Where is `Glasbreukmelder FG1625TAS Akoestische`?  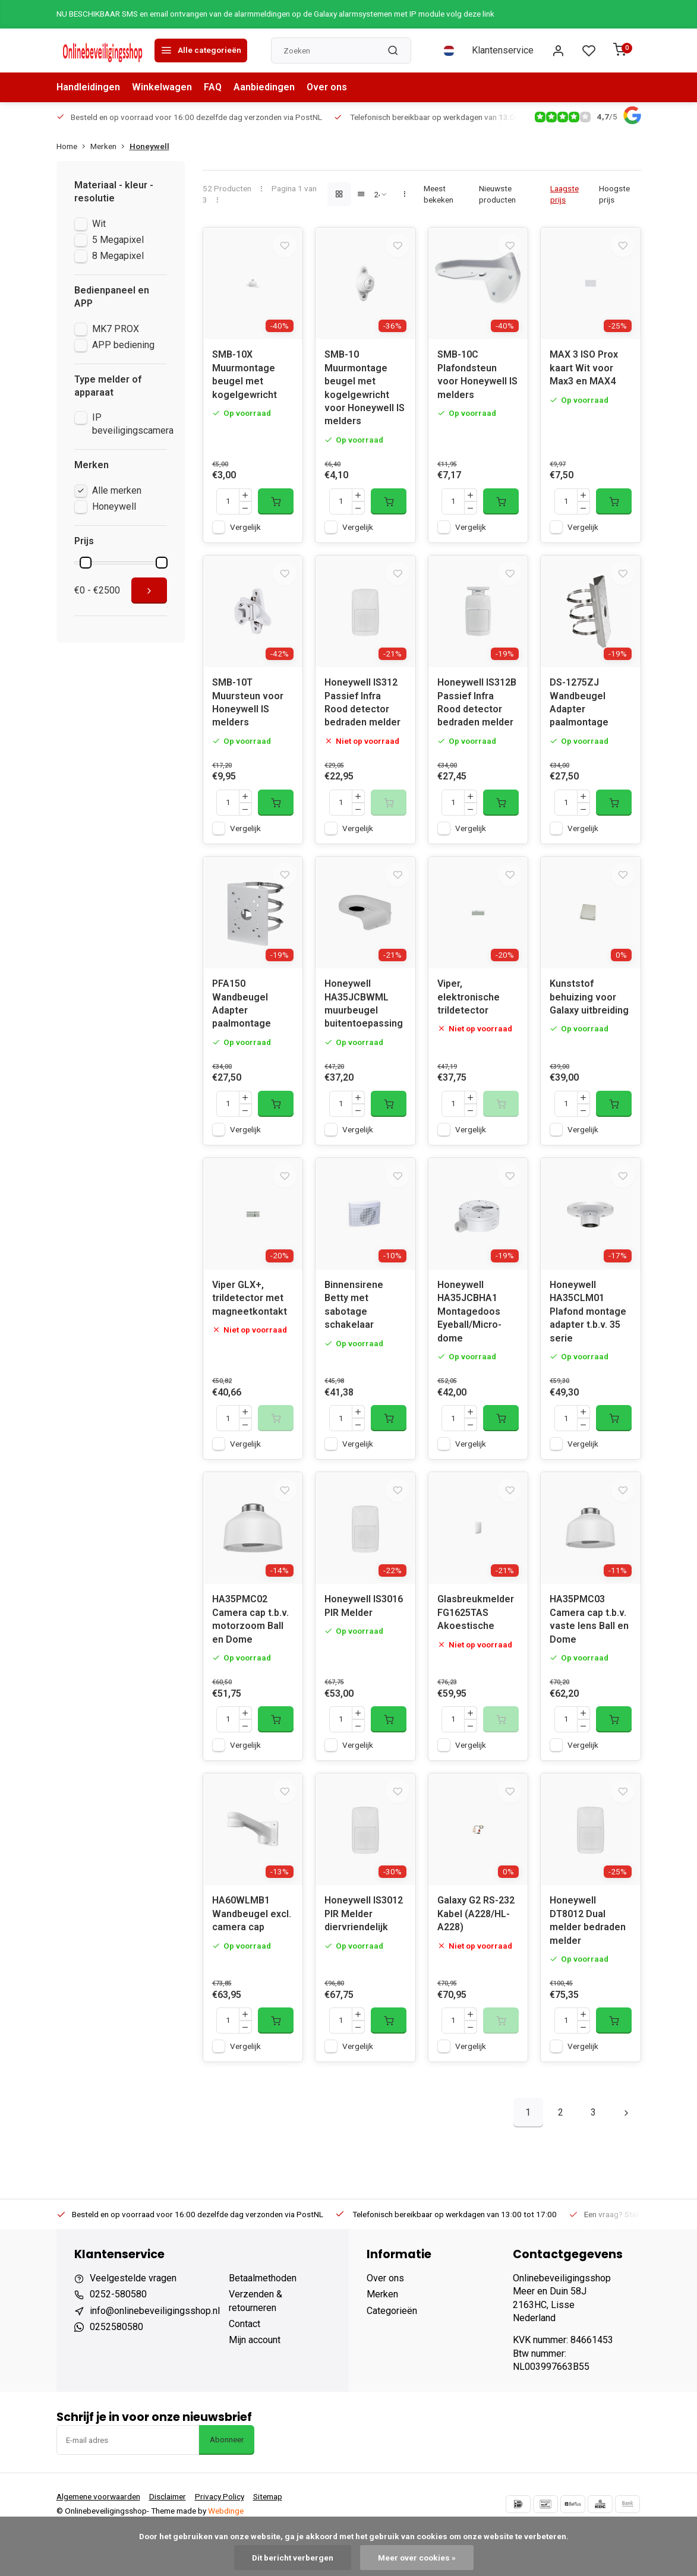 Glasbreukmelder FG1625TAS Akoestische is located at coordinates (475, 1647).